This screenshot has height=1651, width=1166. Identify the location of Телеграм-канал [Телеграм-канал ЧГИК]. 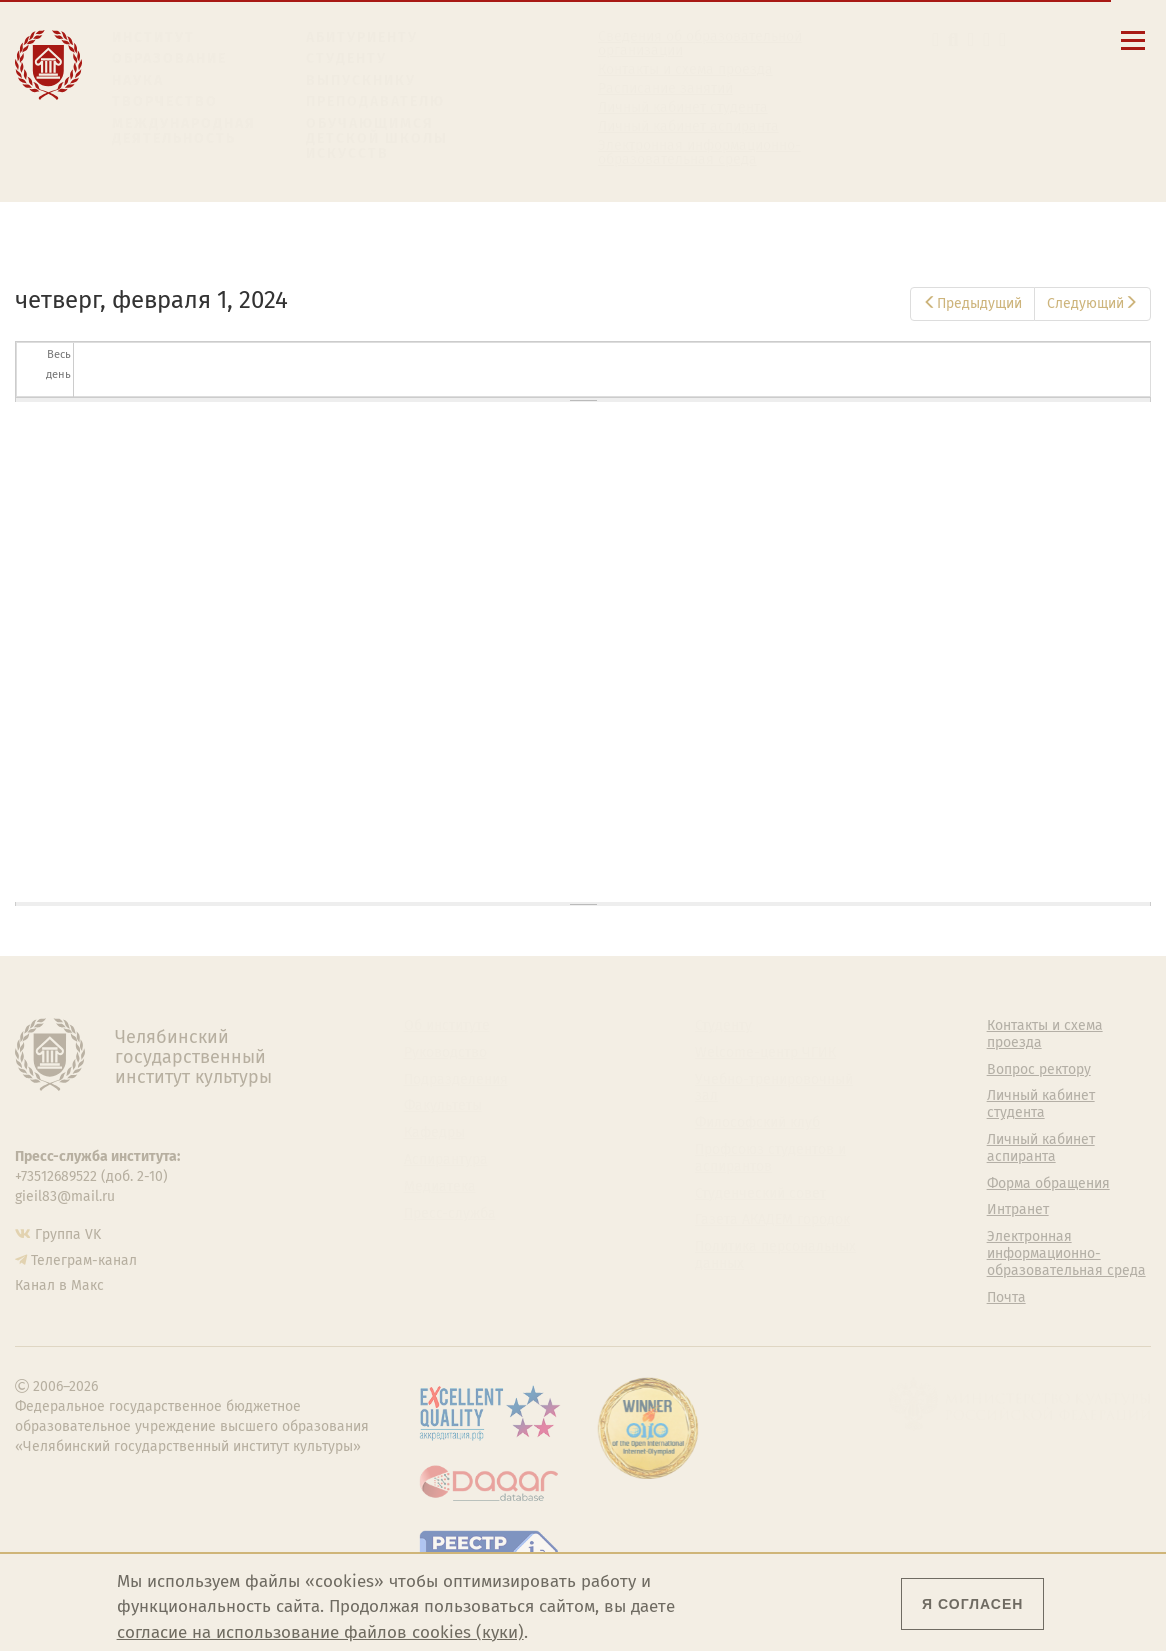
(84, 1260).